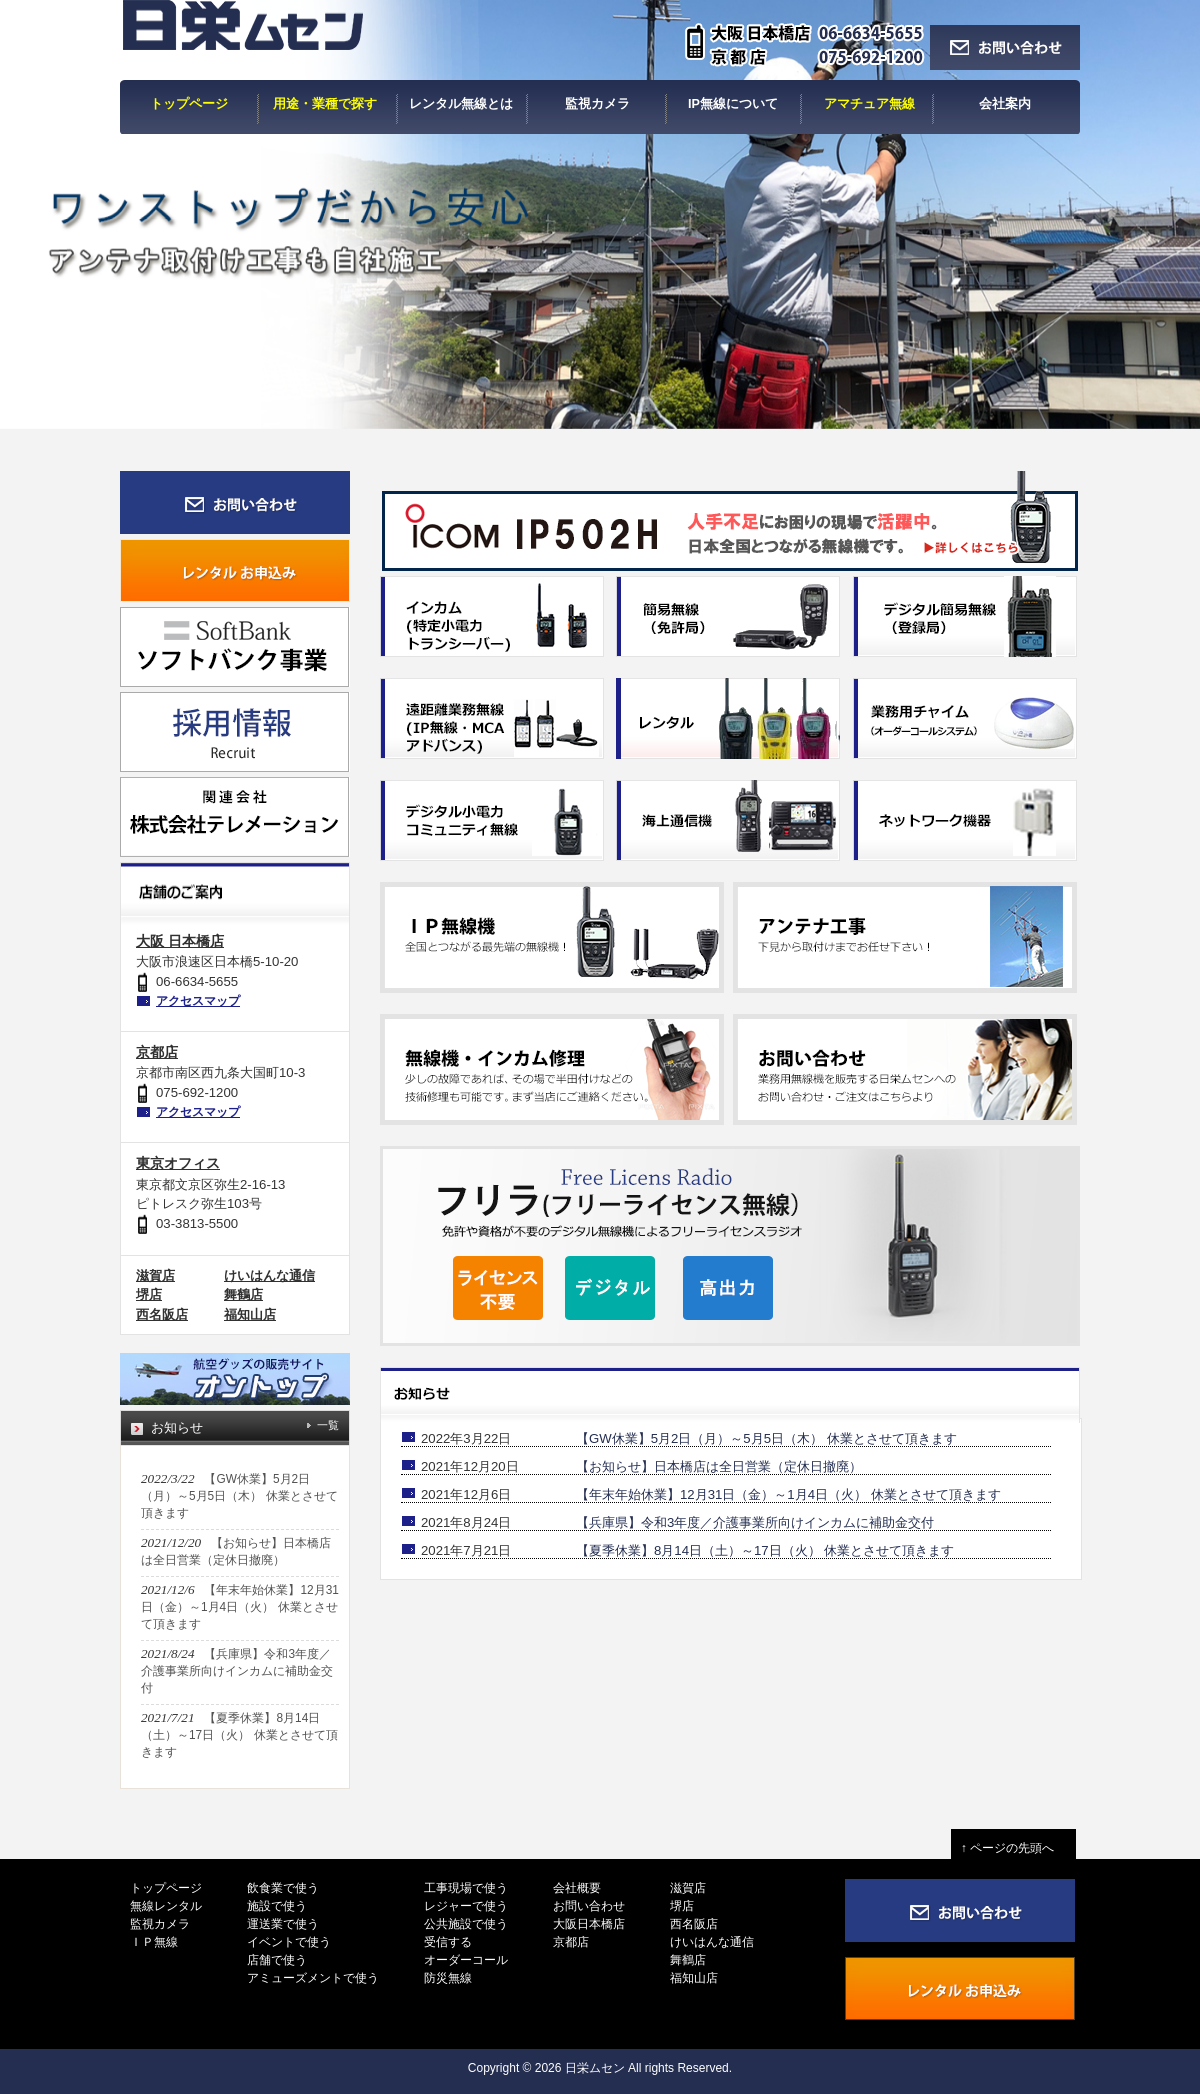  What do you see at coordinates (328, 1425) in the screenshot?
I see `一覧` at bounding box center [328, 1425].